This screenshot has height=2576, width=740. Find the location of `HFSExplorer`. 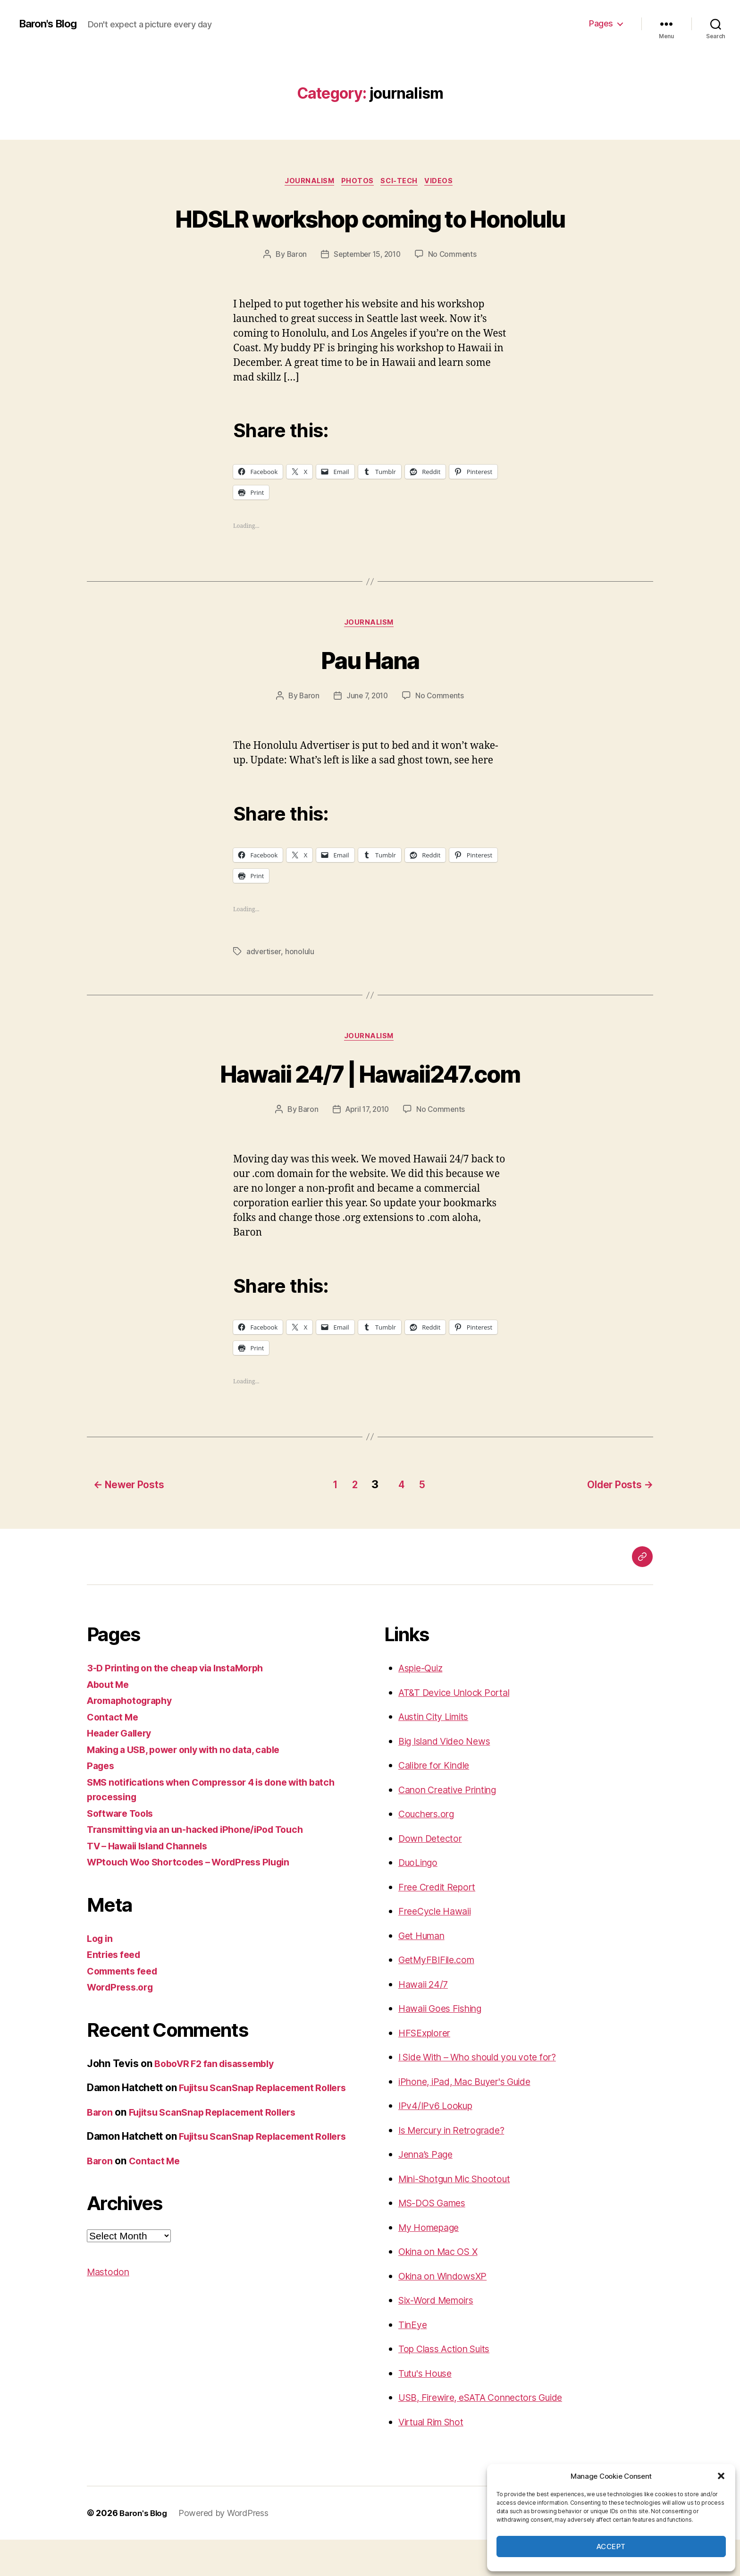

HFSExplorer is located at coordinates (426, 2069).